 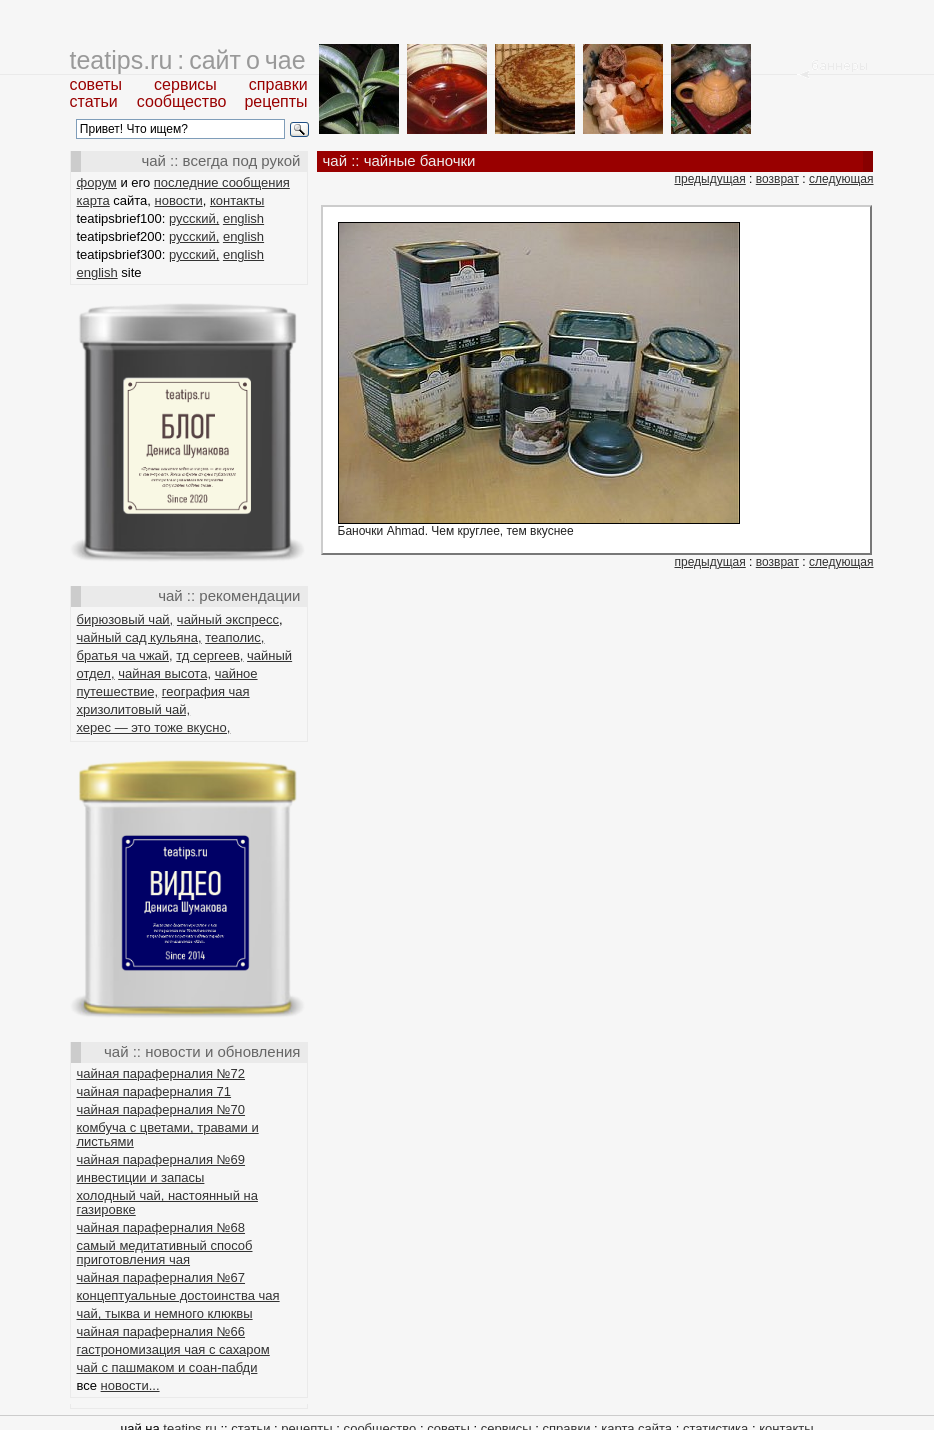 What do you see at coordinates (93, 200) in the screenshot?
I see `карта` at bounding box center [93, 200].